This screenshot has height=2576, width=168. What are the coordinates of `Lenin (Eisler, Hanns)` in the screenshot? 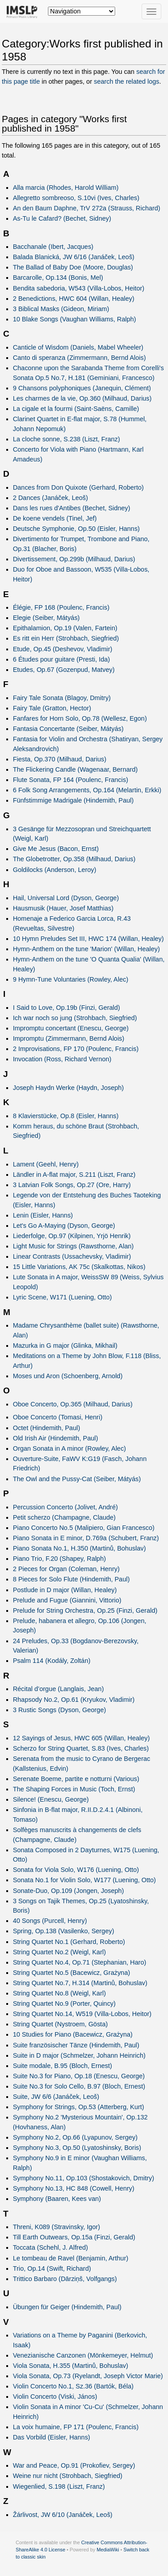 It's located at (43, 1215).